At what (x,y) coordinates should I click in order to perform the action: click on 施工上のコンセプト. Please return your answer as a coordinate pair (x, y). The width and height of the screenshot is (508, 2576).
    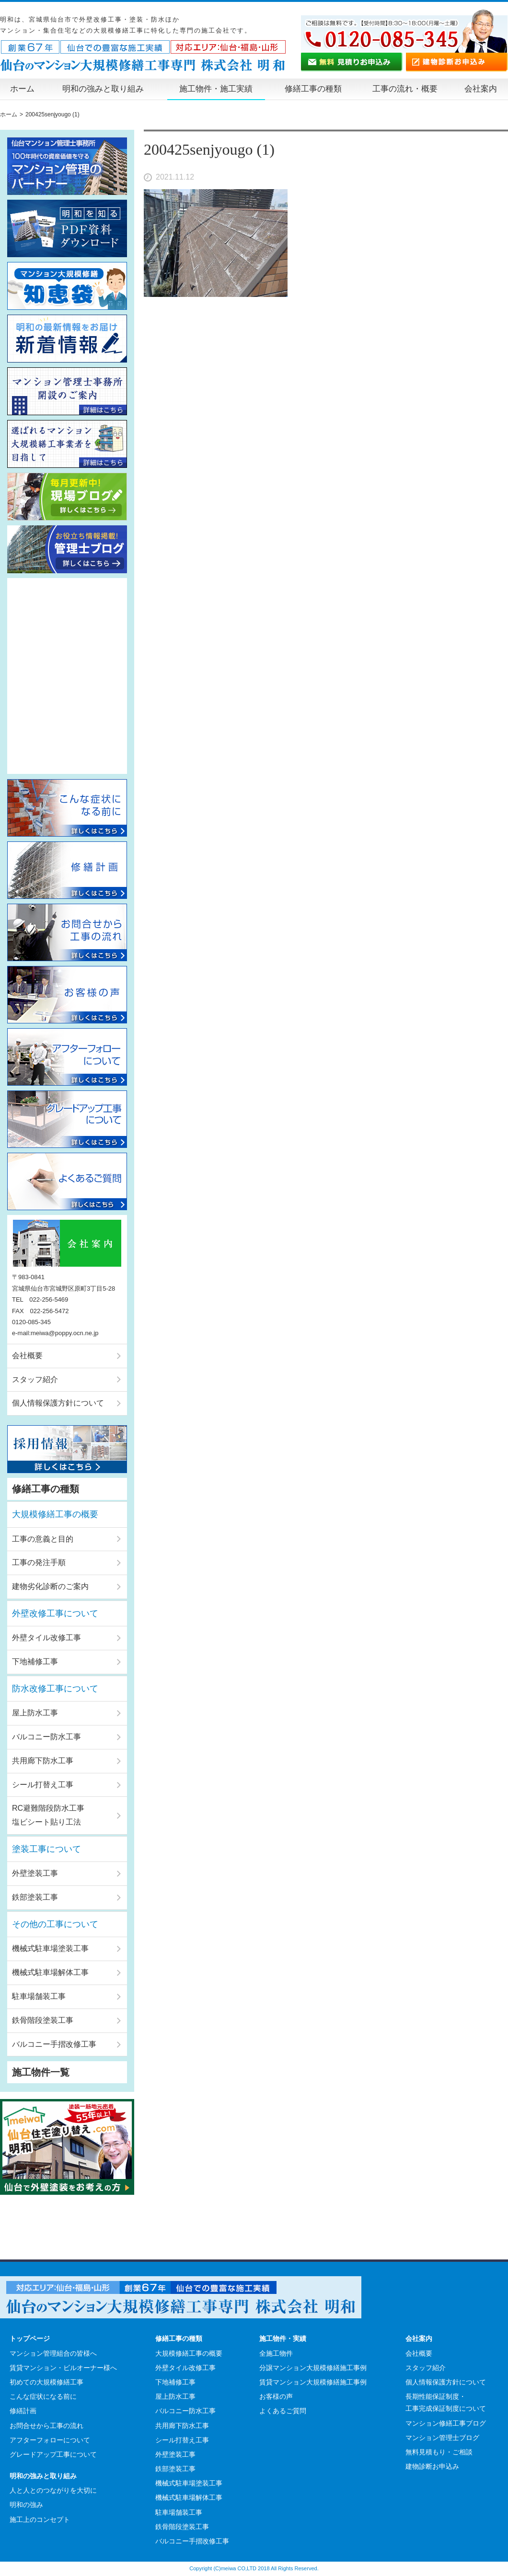
    Looking at the image, I should click on (40, 2519).